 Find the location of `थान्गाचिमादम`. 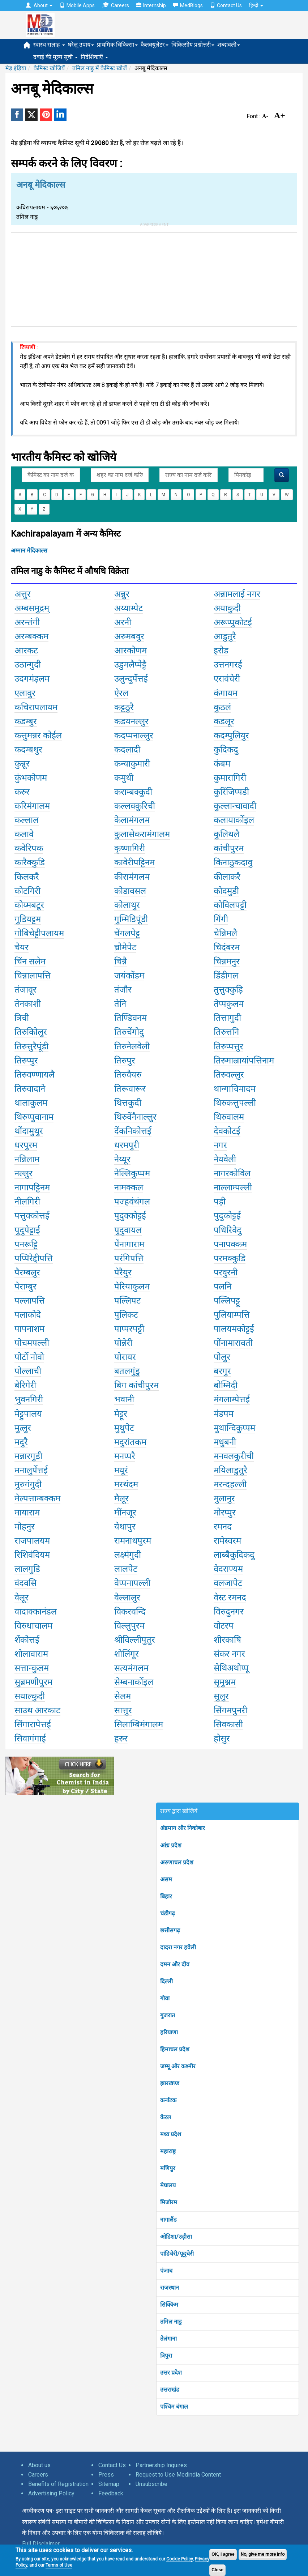

थान्गाचिमादम is located at coordinates (235, 1089).